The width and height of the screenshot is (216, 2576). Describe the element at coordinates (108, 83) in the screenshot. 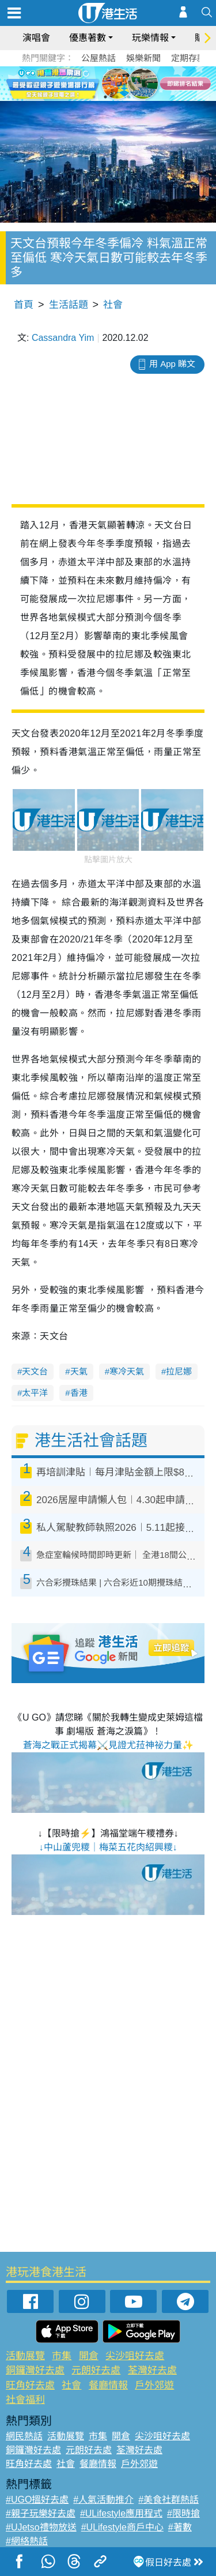

I see `[tabpanel]` at that location.